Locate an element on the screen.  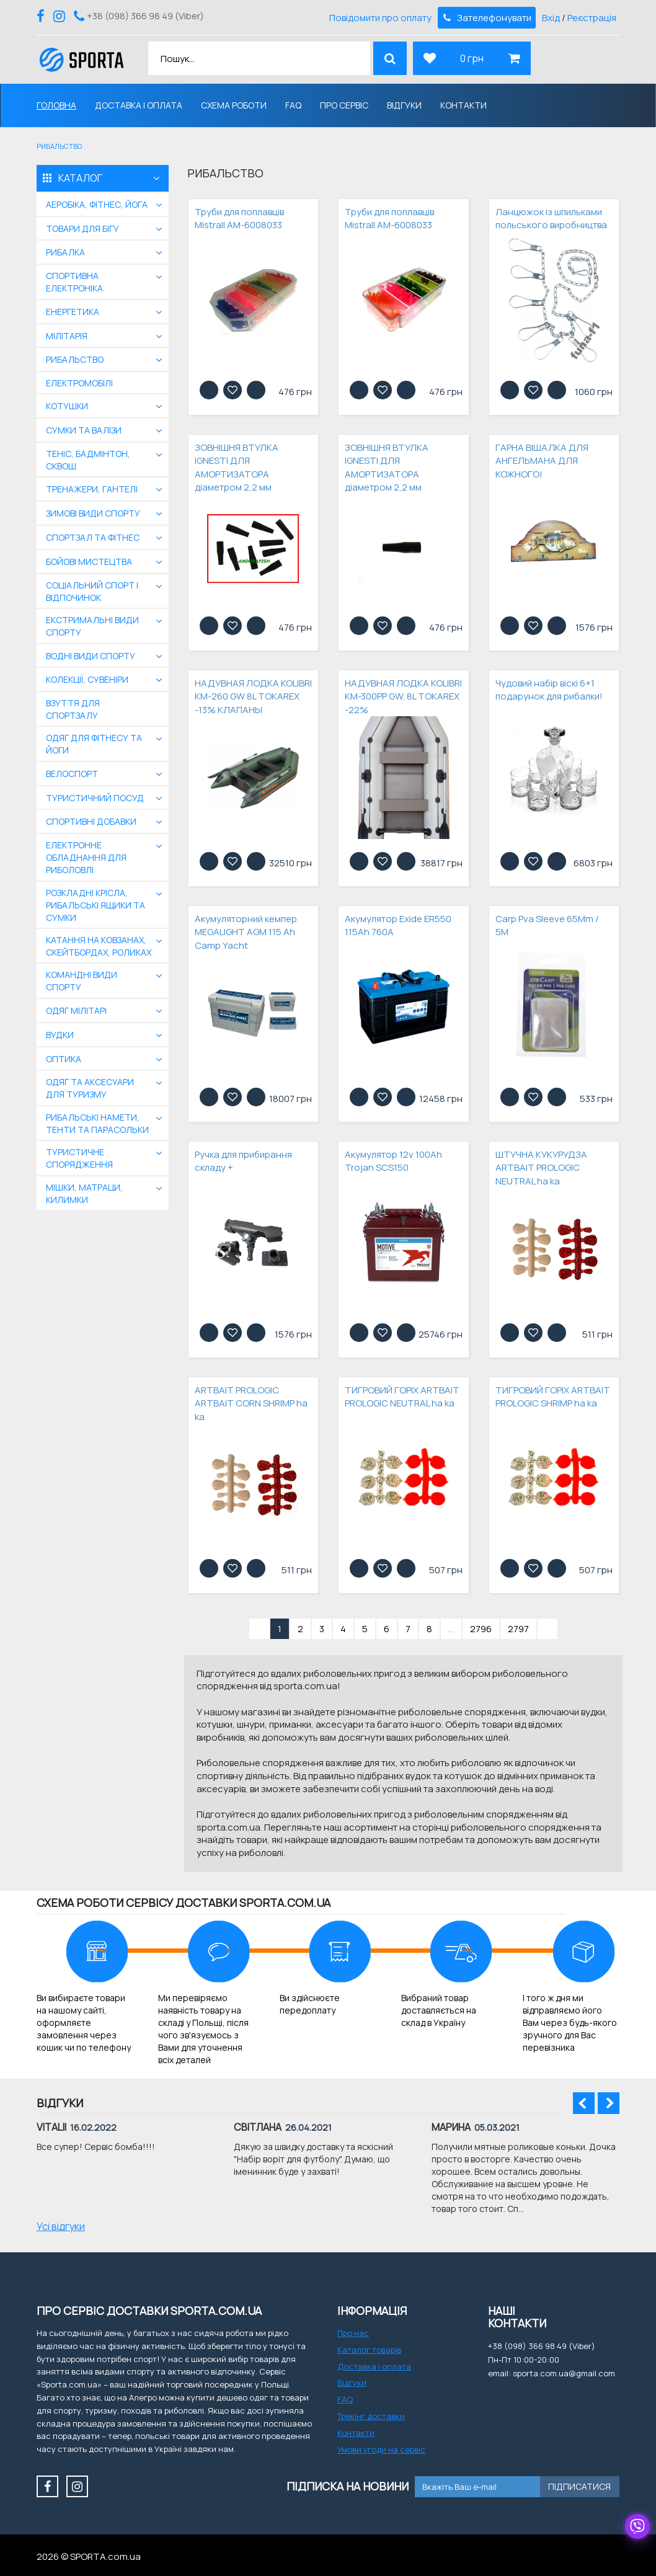
Спортивні добавки is located at coordinates (91, 821).